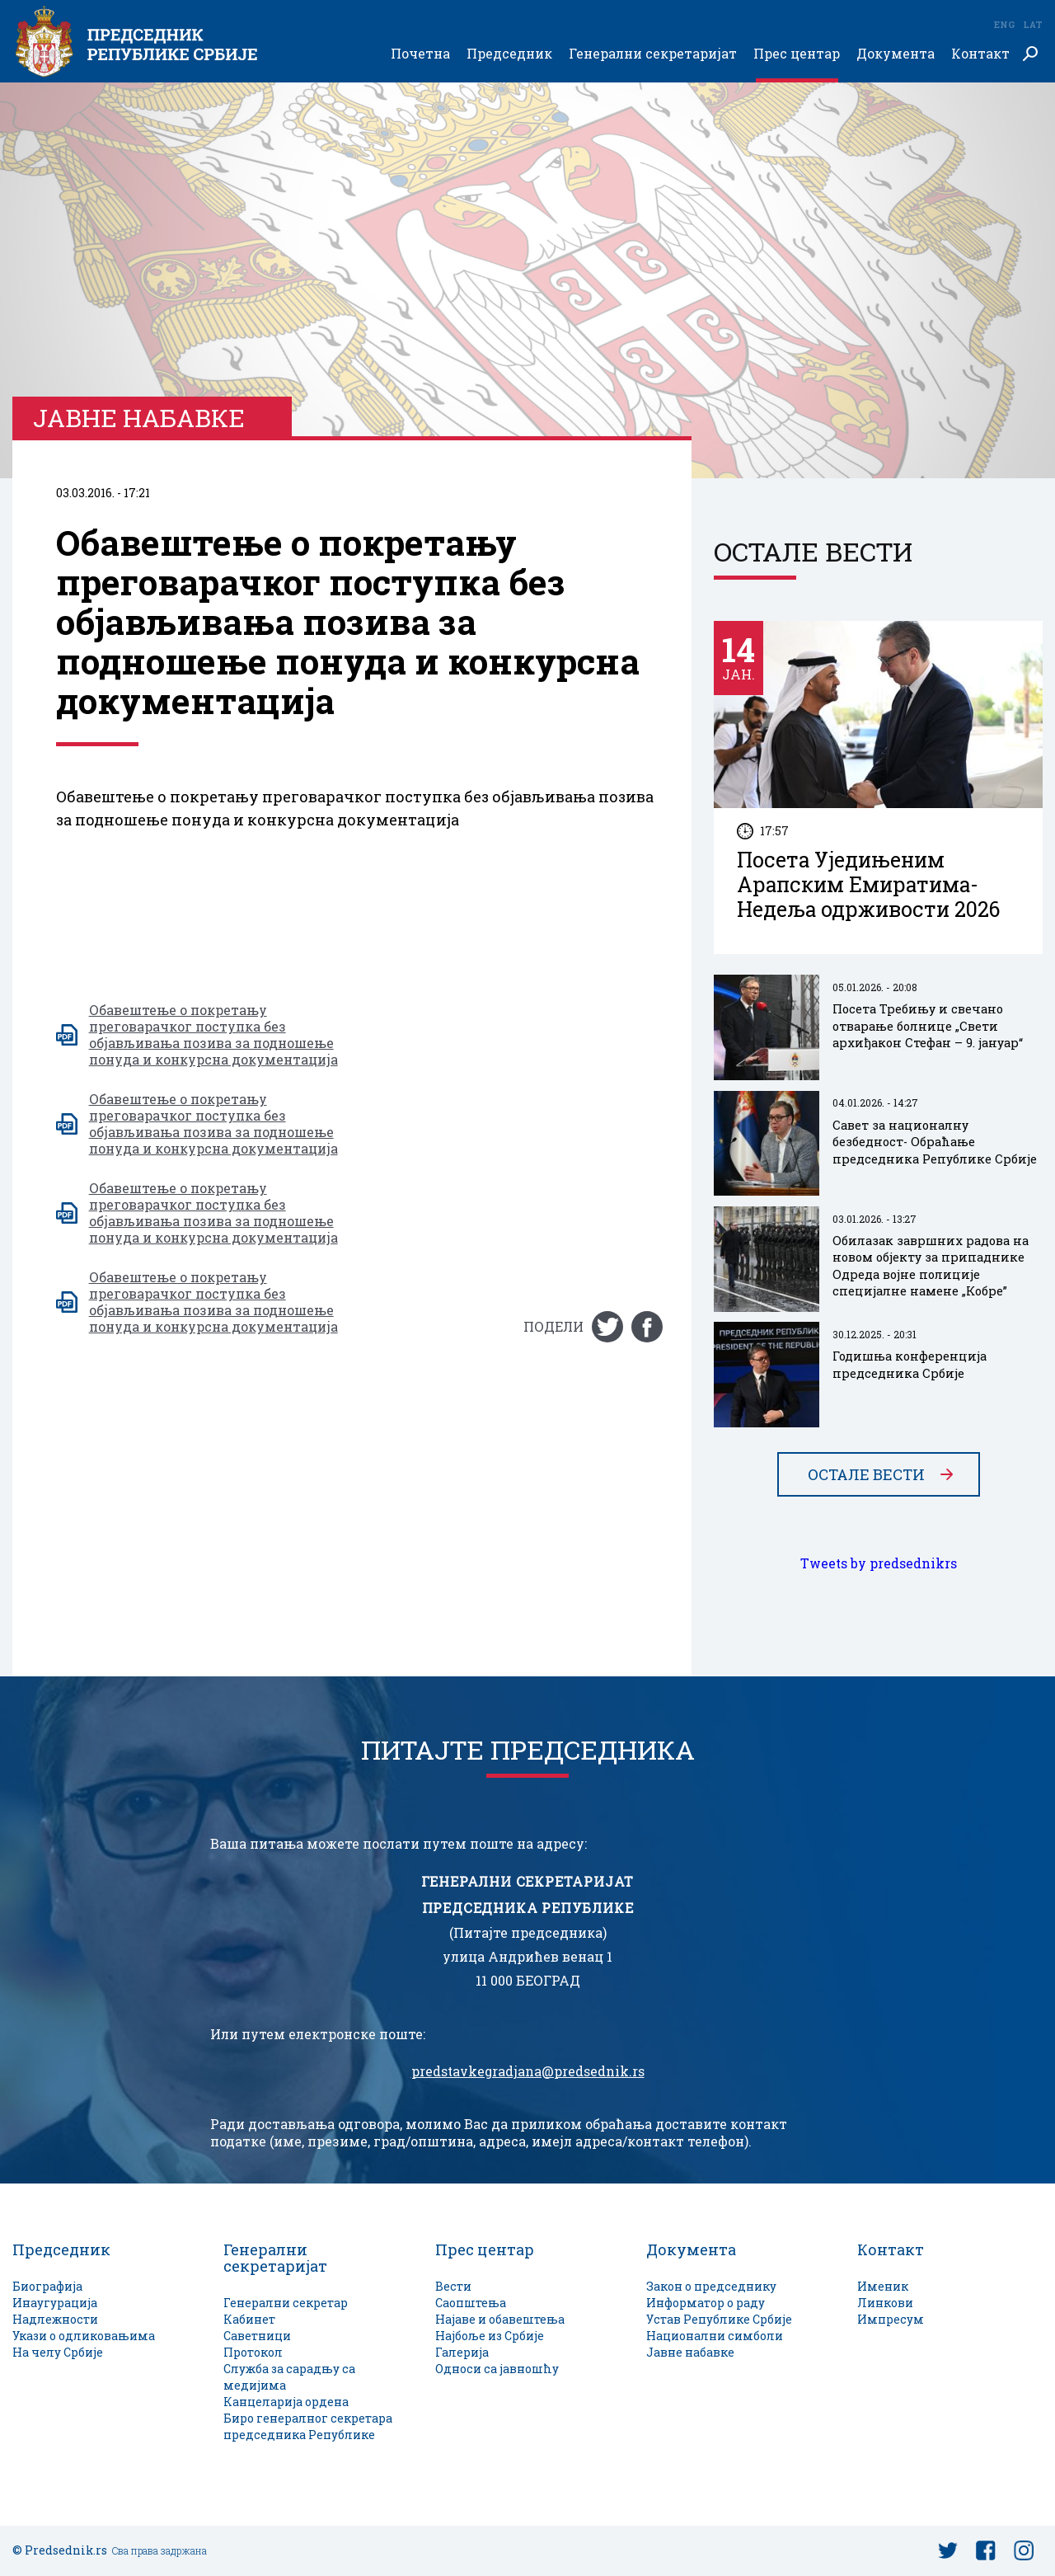 The width and height of the screenshot is (1055, 2576). Describe the element at coordinates (980, 54) in the screenshot. I see `Контакт` at that location.